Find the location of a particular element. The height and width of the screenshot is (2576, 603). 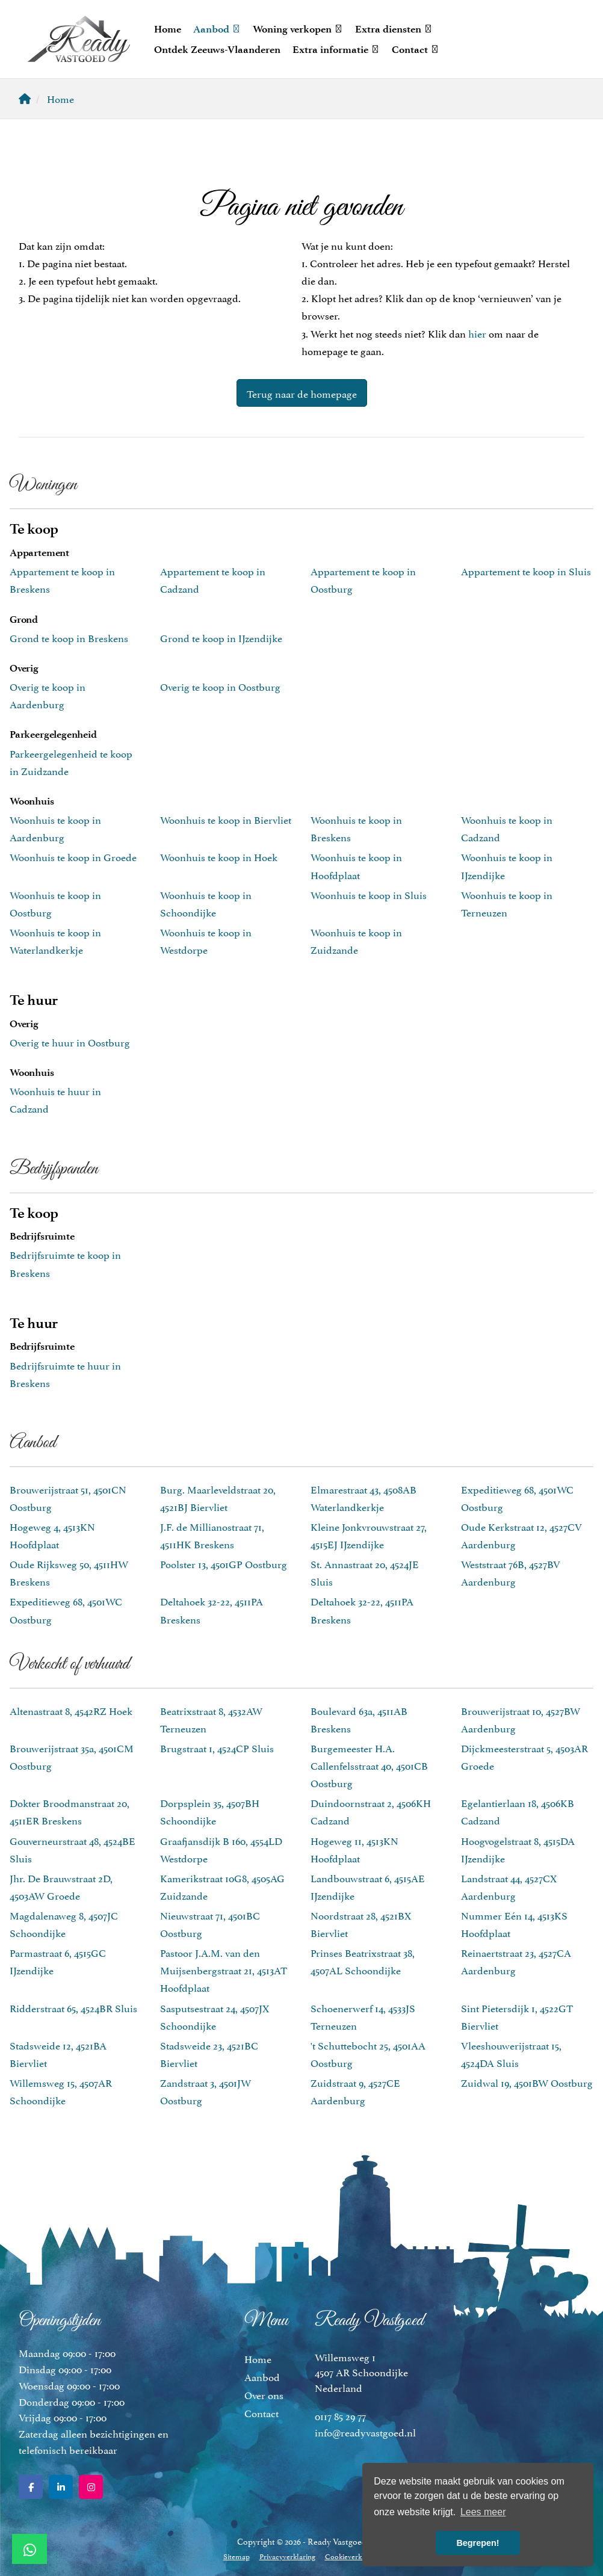

Begrepen! [button] is located at coordinates (477, 2543).